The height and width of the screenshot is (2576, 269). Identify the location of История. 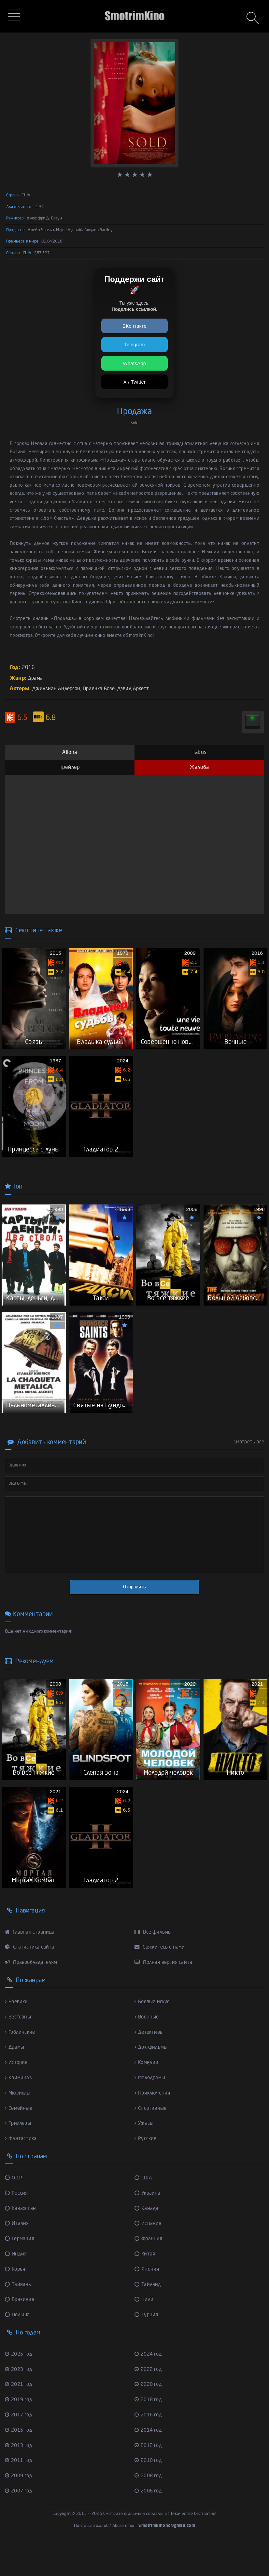
(17, 2098).